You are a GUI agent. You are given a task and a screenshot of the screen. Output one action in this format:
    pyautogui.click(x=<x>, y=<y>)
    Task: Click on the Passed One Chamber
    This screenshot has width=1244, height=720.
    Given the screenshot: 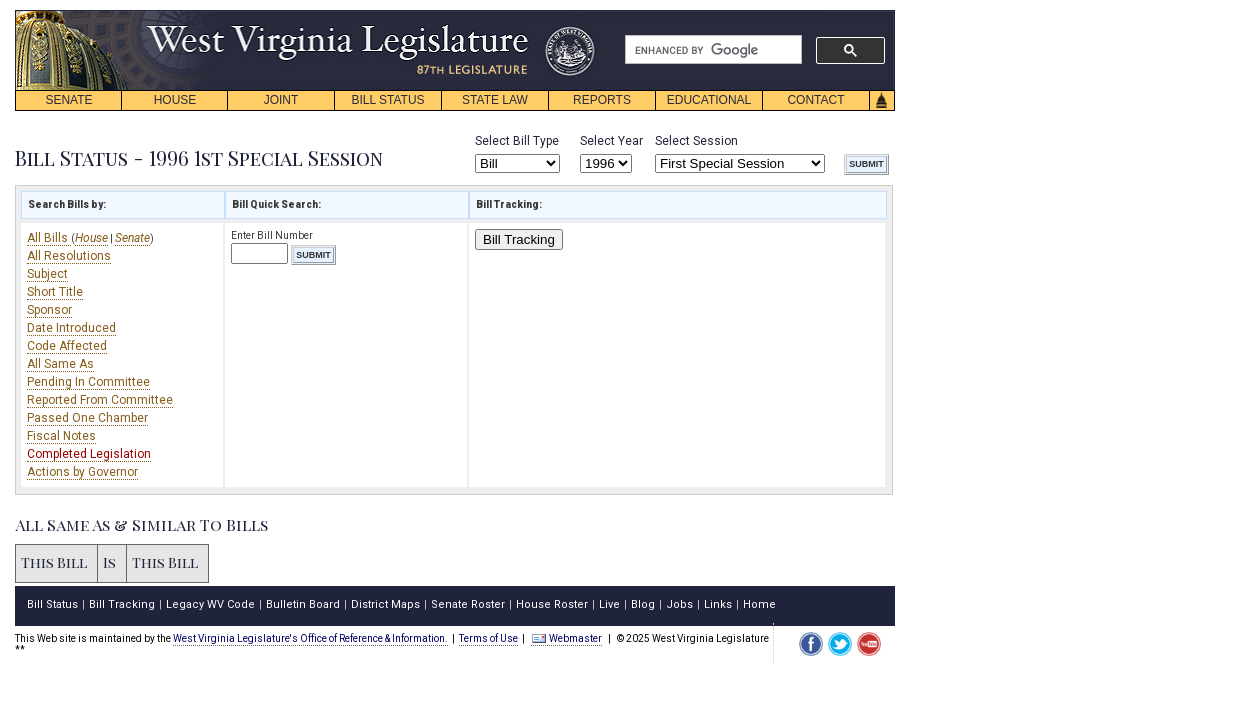 What is the action you would take?
    pyautogui.click(x=87, y=418)
    